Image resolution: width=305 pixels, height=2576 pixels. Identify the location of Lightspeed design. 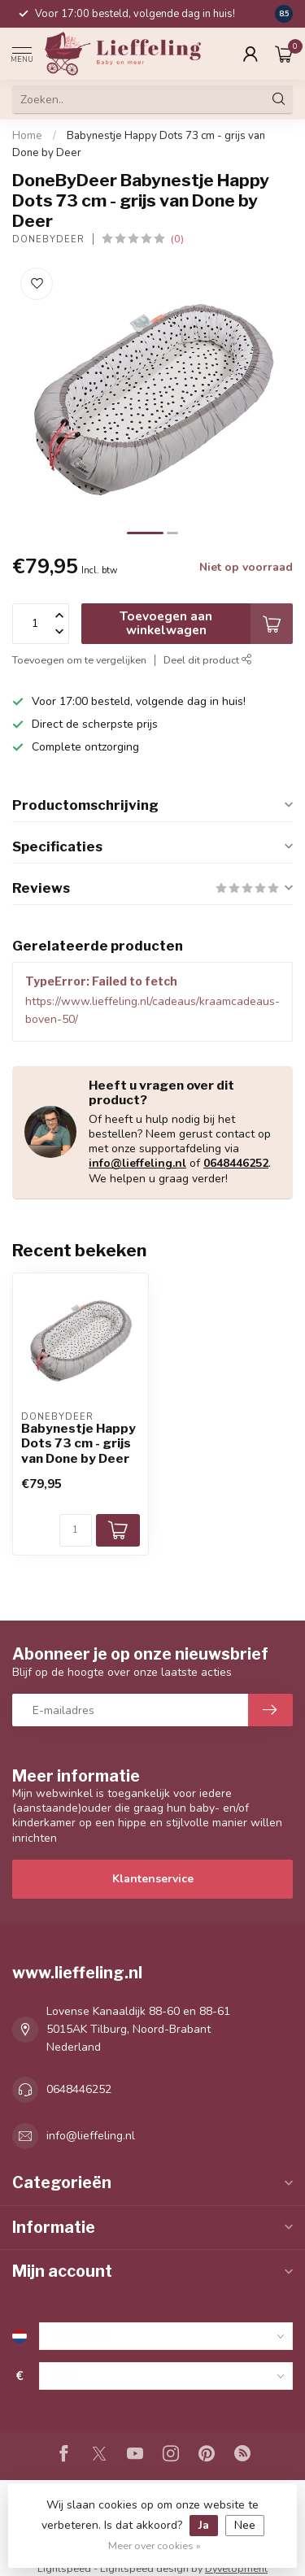
(144, 2568).